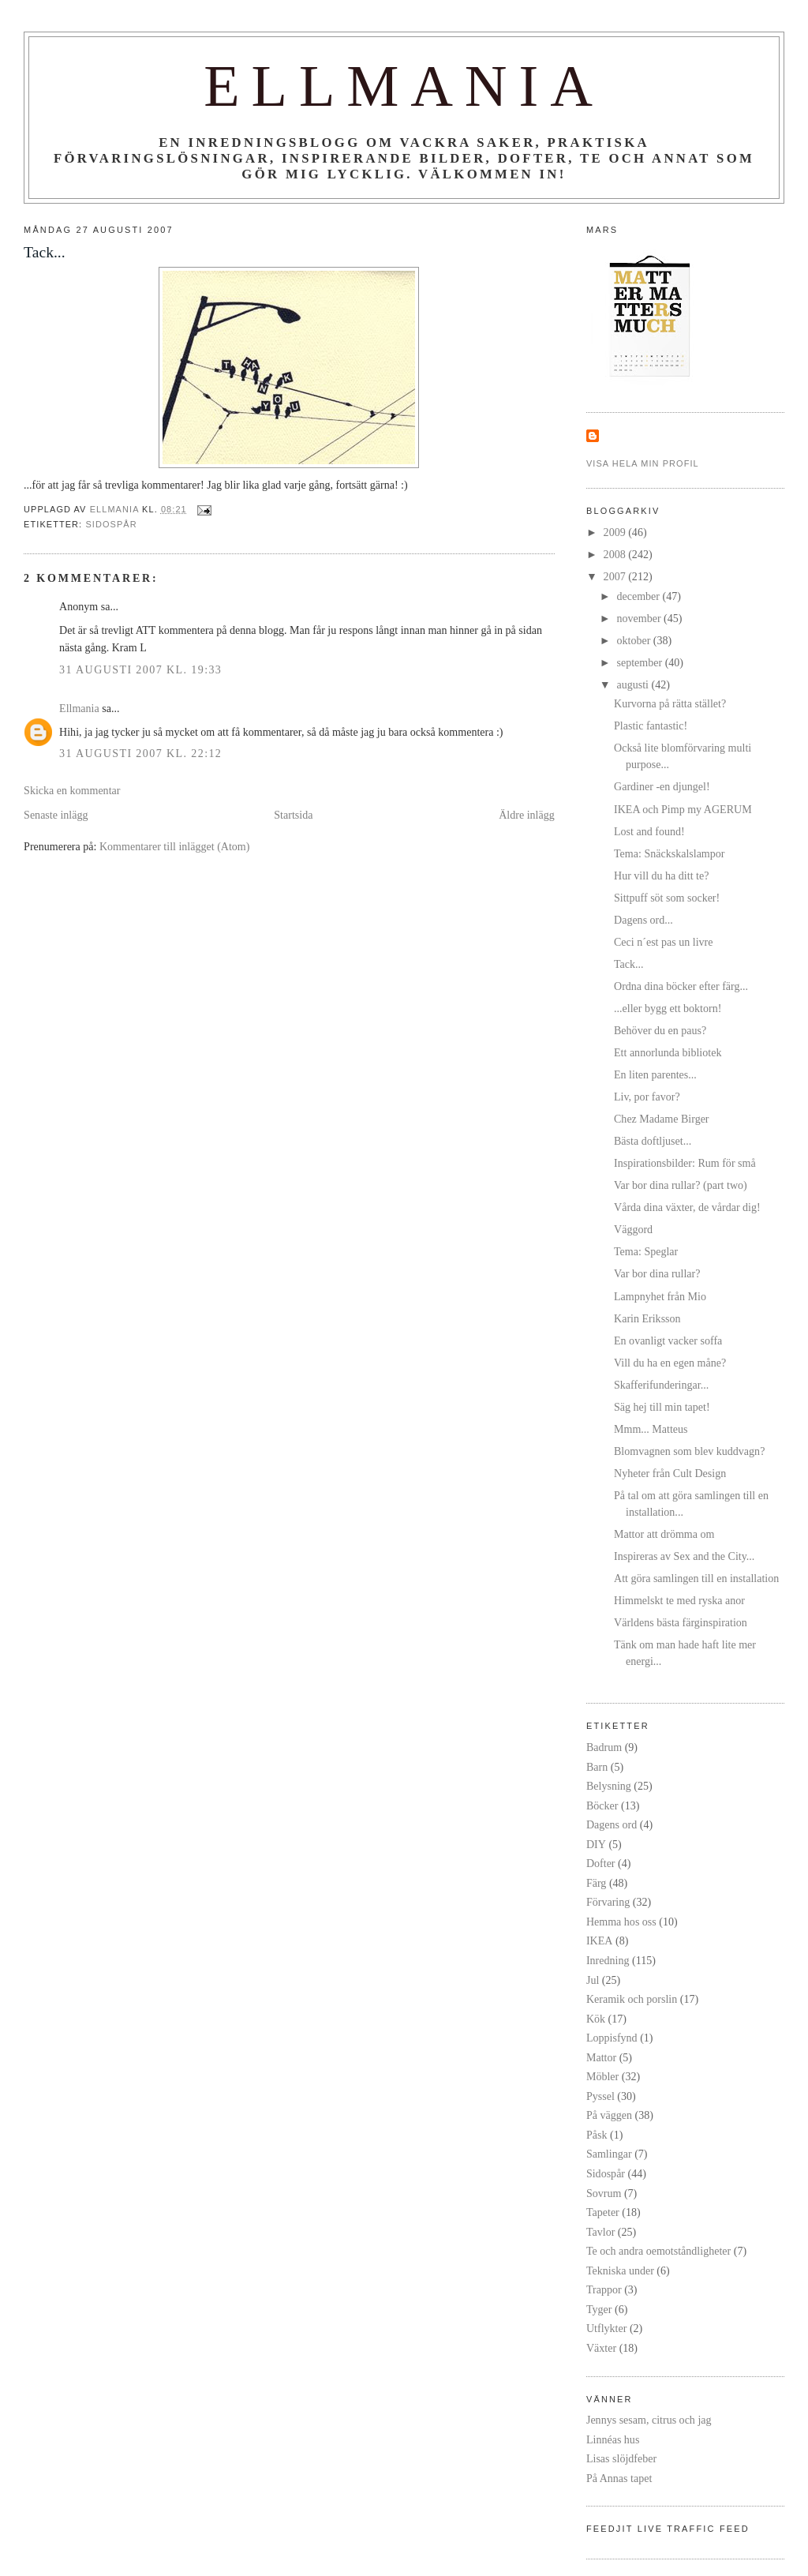 The width and height of the screenshot is (808, 2576). Describe the element at coordinates (642, 463) in the screenshot. I see `Visa hela min profil` at that location.